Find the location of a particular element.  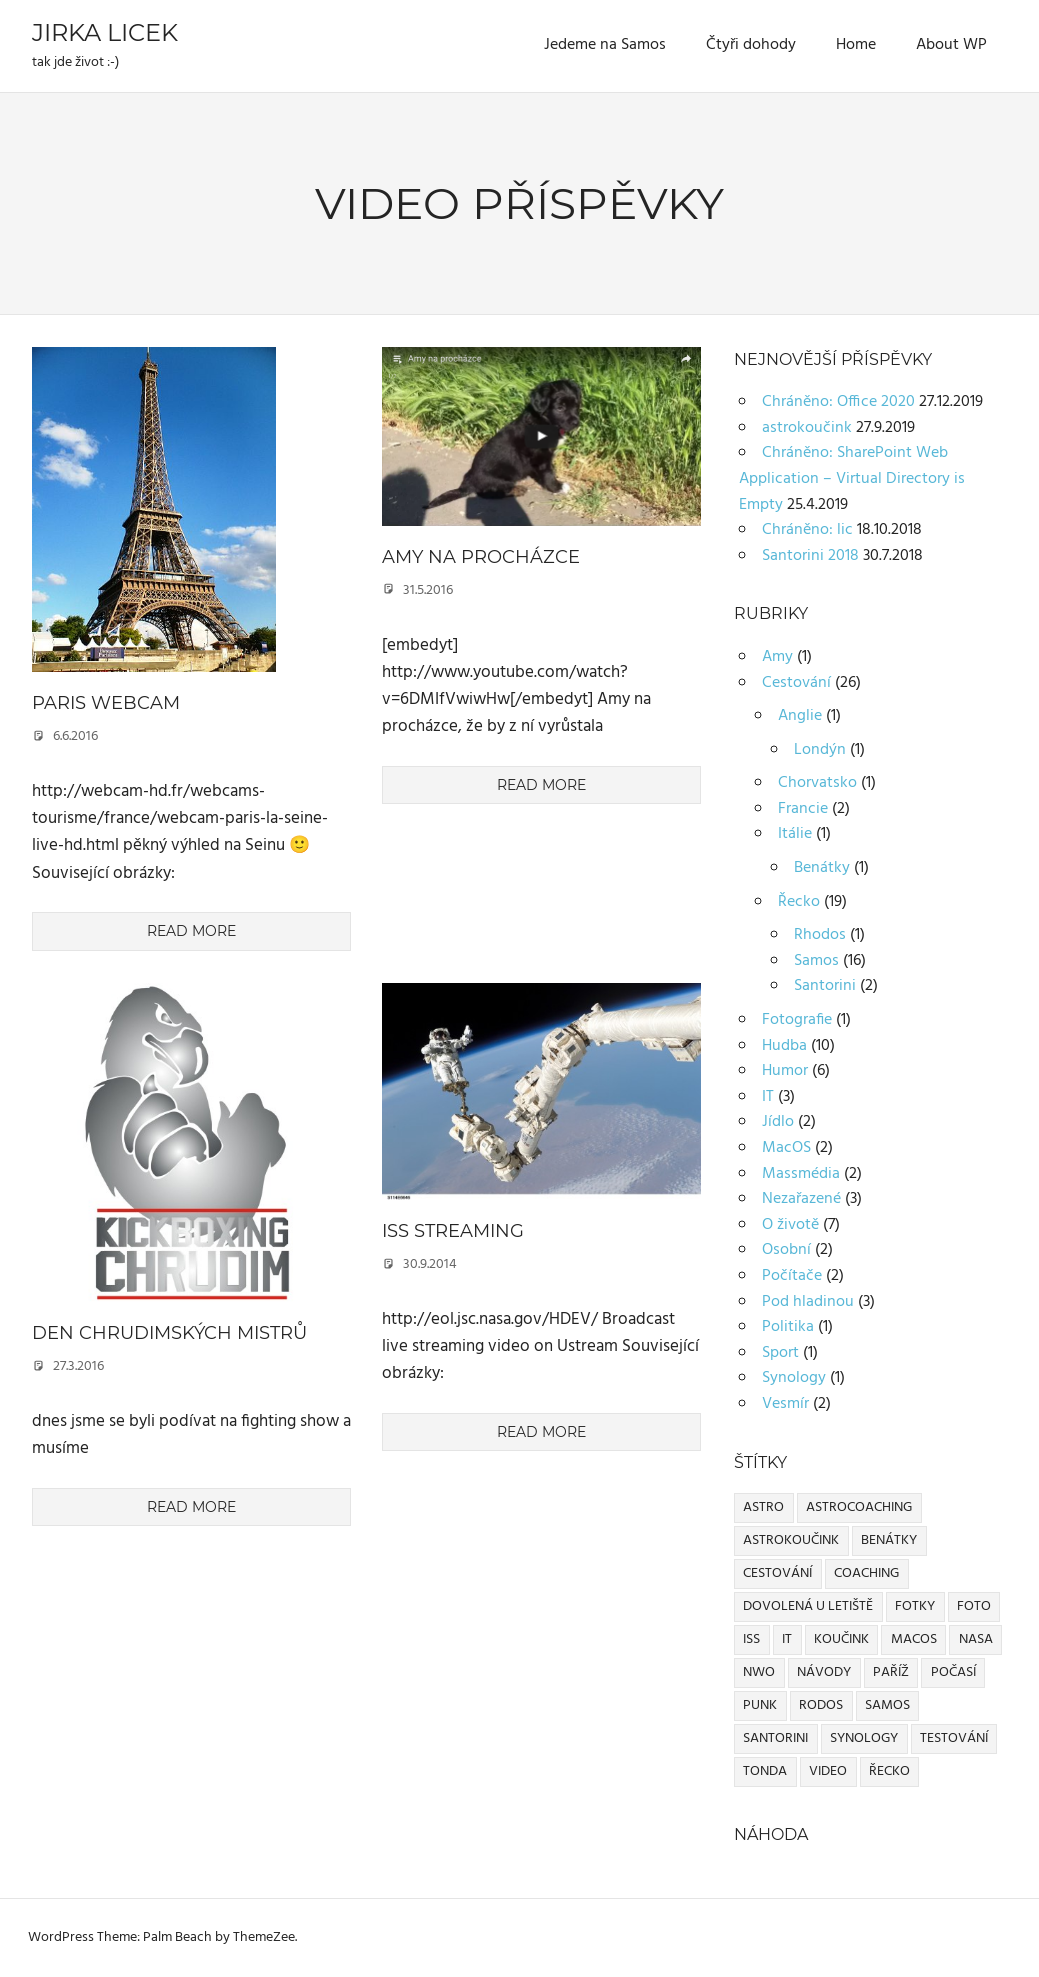

Amy is located at coordinates (777, 657).